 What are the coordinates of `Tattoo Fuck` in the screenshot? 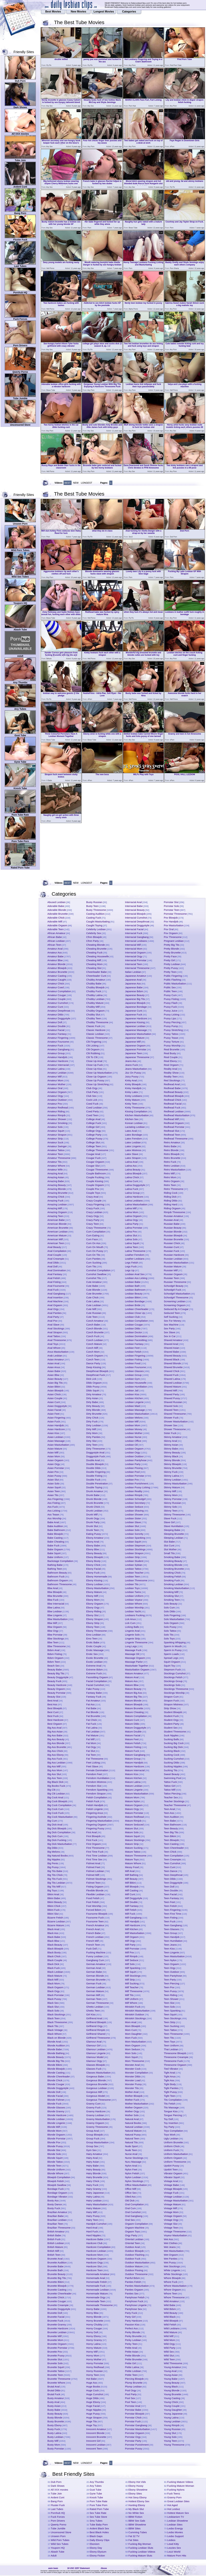 It's located at (170, 1781).